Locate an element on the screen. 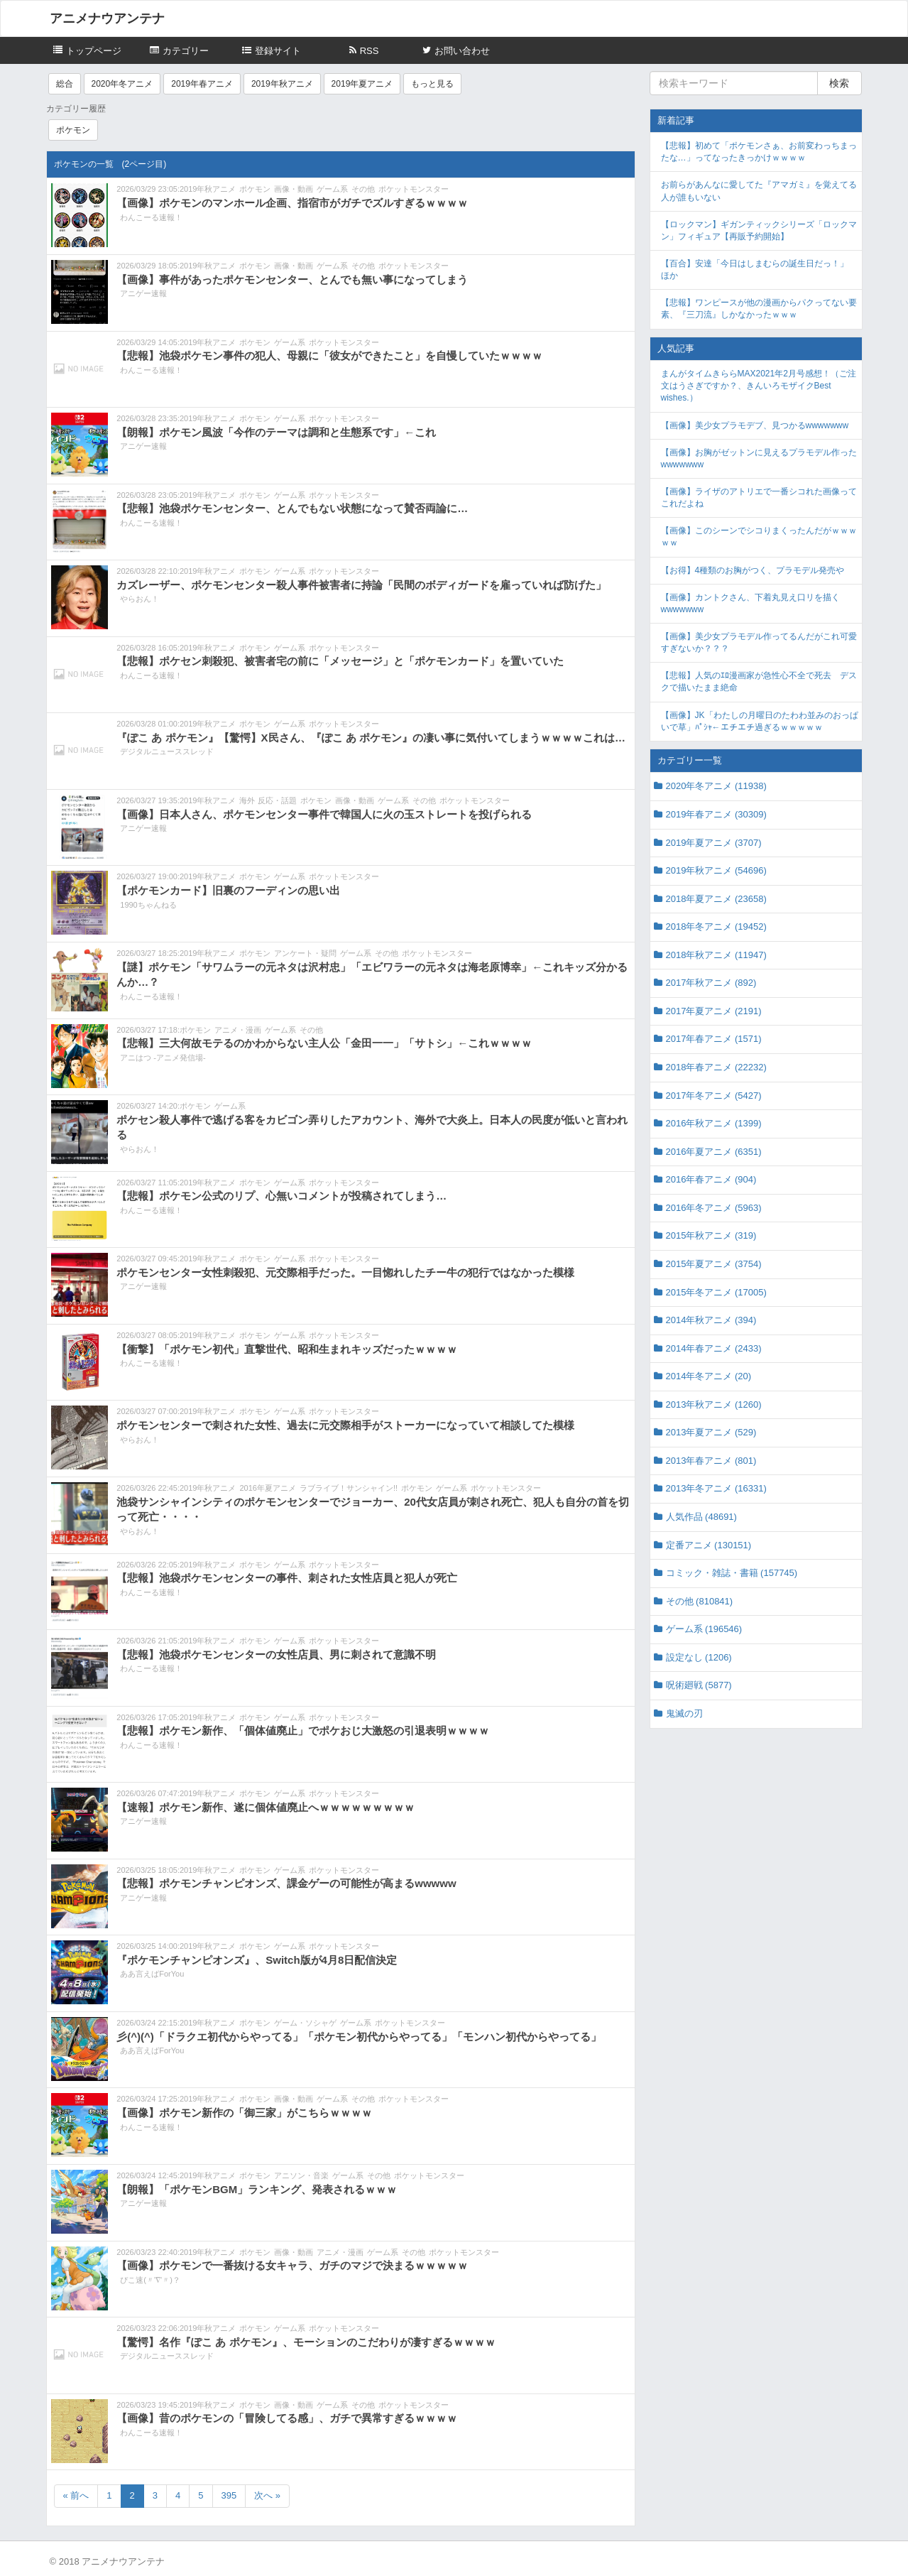  2018年夏アニメ (23658) is located at coordinates (716, 898).